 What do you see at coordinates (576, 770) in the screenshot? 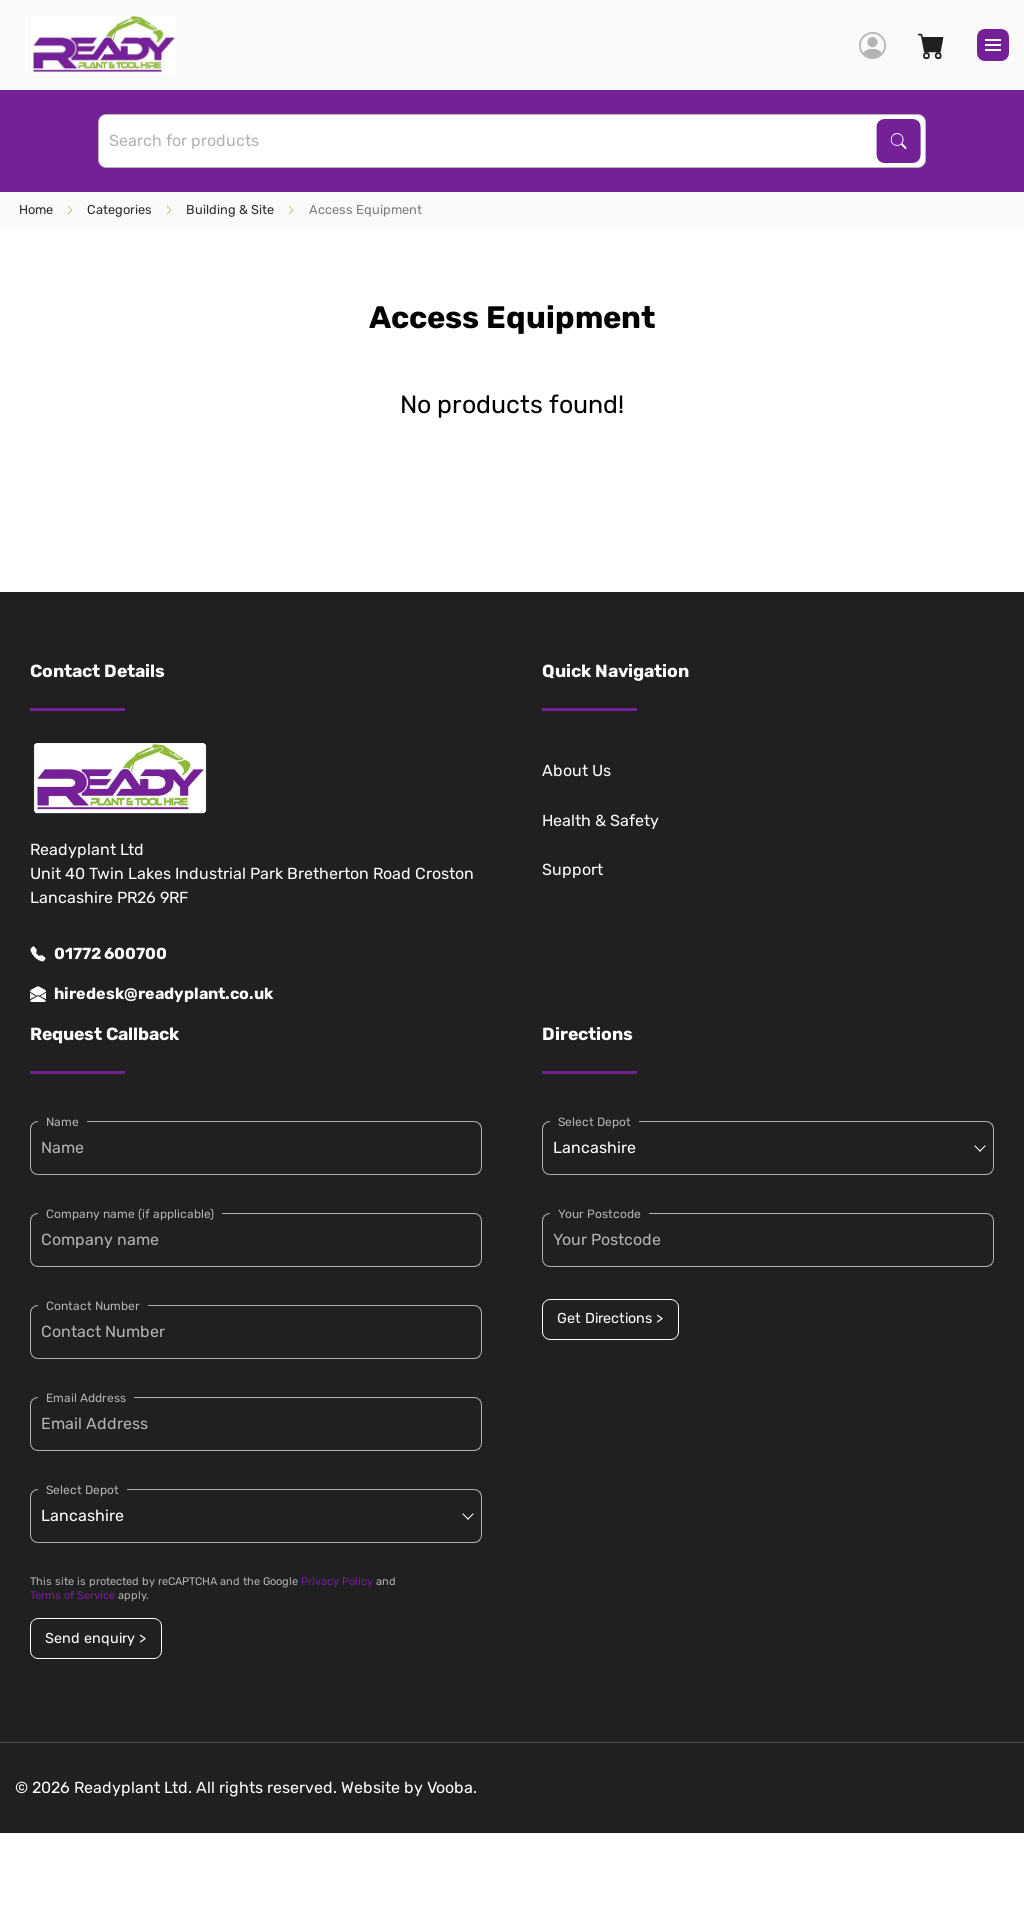
I see `About Us` at bounding box center [576, 770].